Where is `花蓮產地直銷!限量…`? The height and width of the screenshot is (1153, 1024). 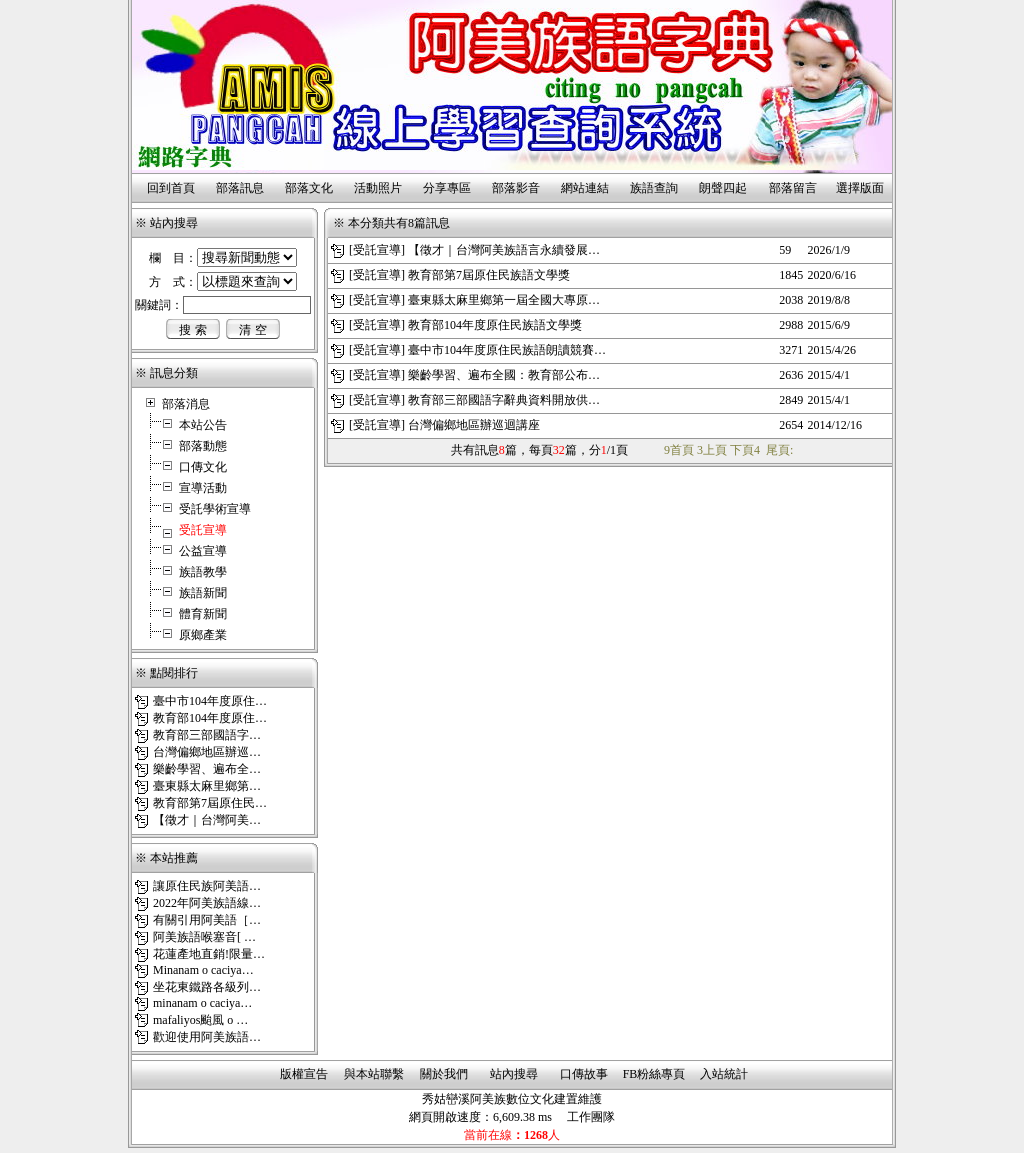
花蓮產地直銷!限量… is located at coordinates (209, 954).